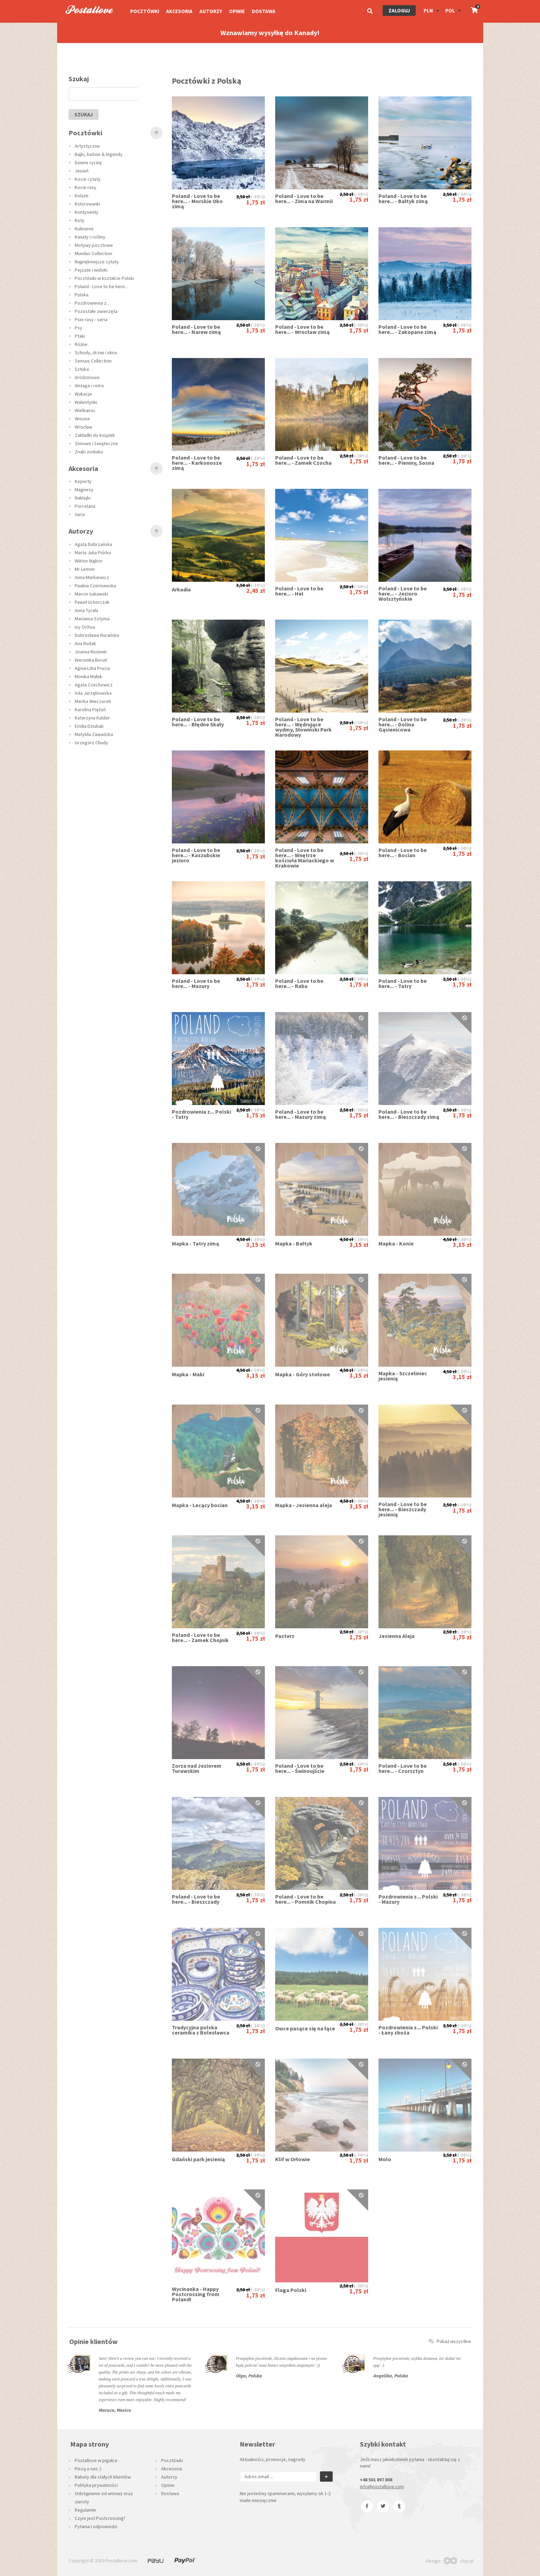 This screenshot has height=2576, width=540. I want to click on Paweł Uchorczak, so click(92, 602).